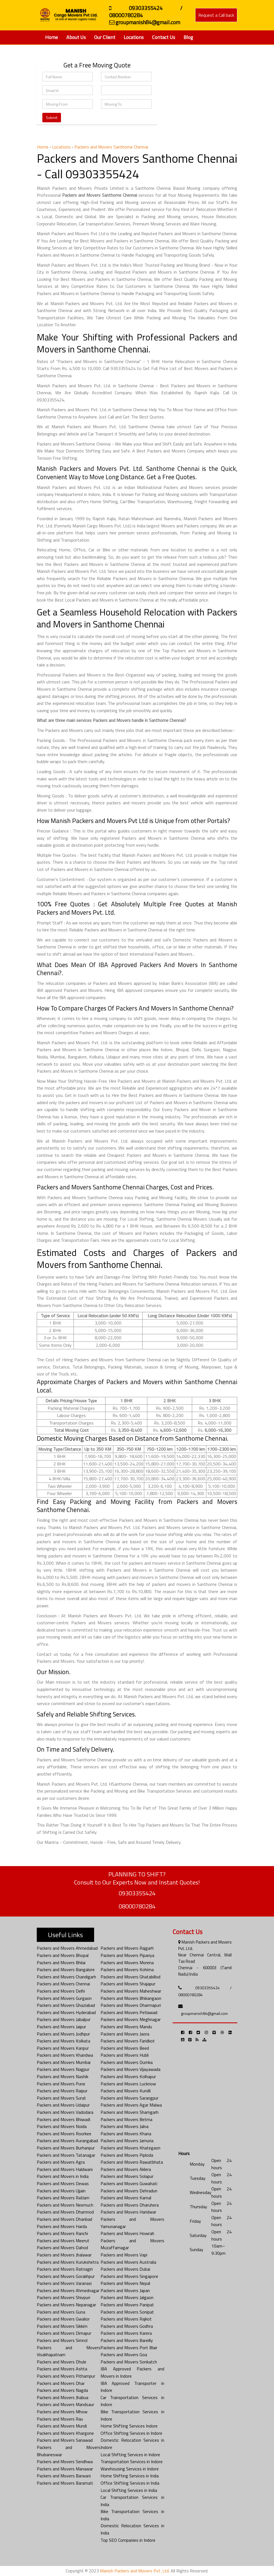  What do you see at coordinates (63, 2183) in the screenshot?
I see `Packers and Movers Dewas` at bounding box center [63, 2183].